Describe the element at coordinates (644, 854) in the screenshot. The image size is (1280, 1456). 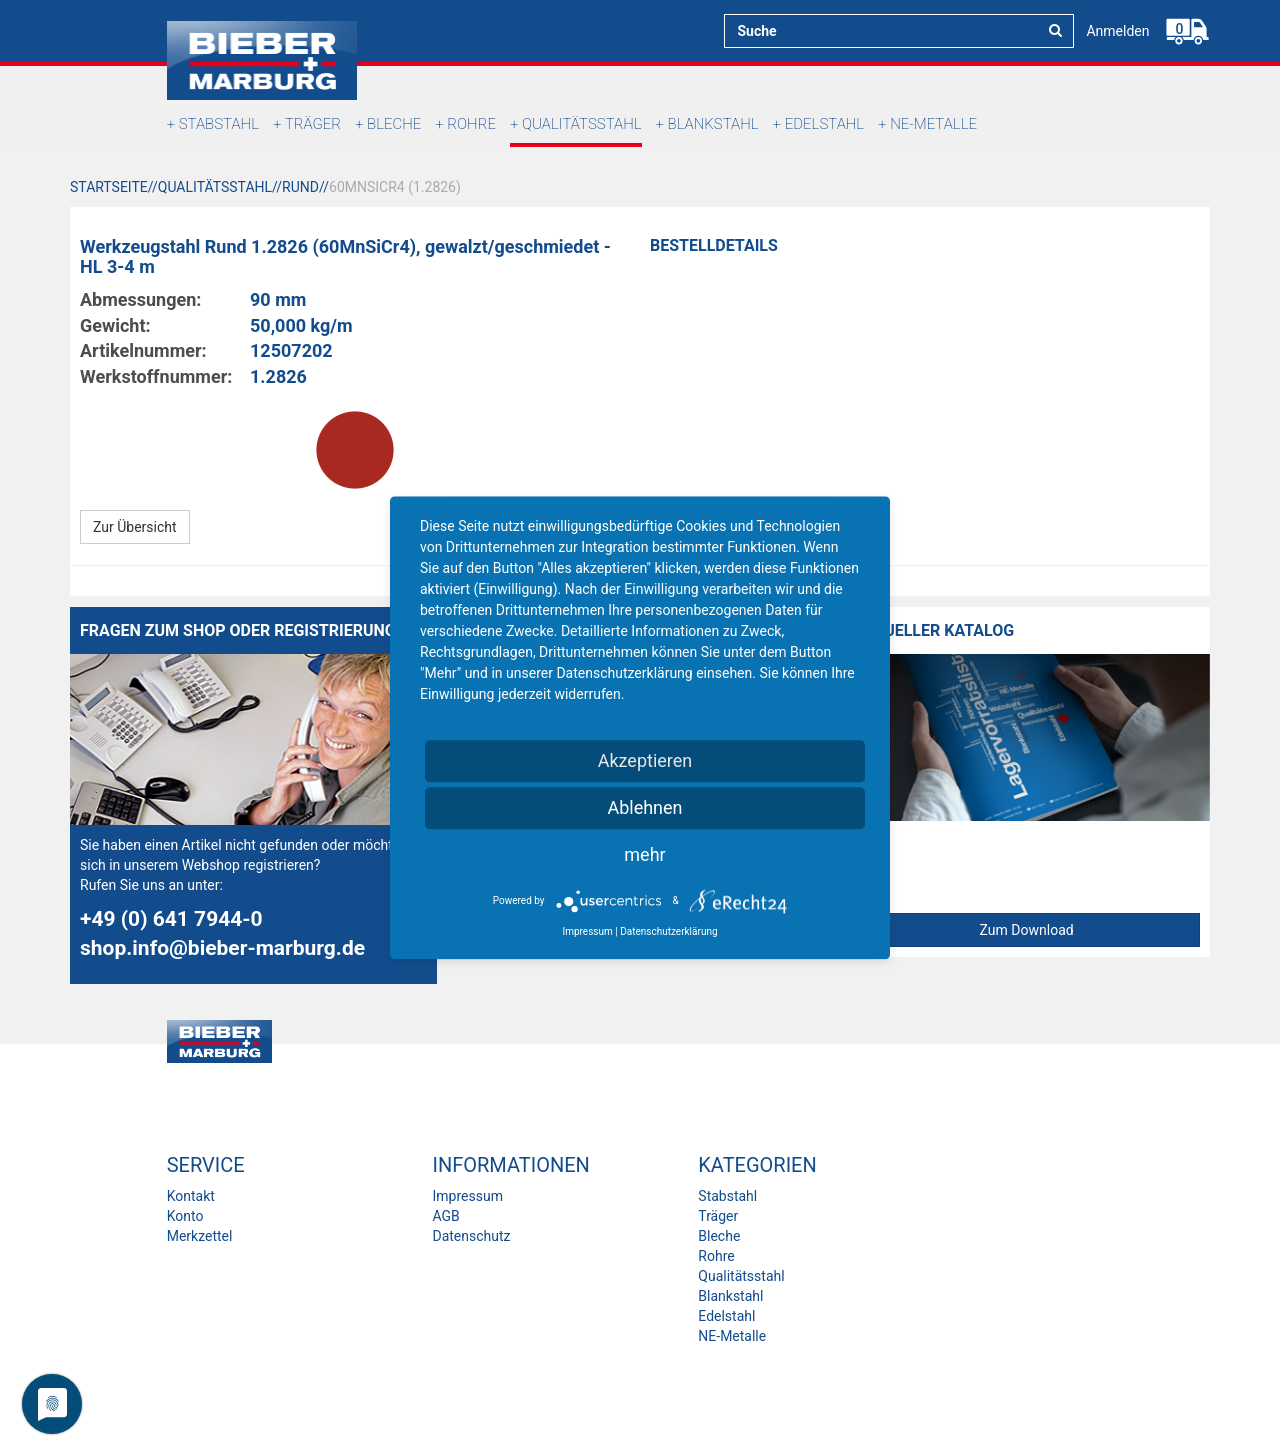
I see `mehr` at that location.